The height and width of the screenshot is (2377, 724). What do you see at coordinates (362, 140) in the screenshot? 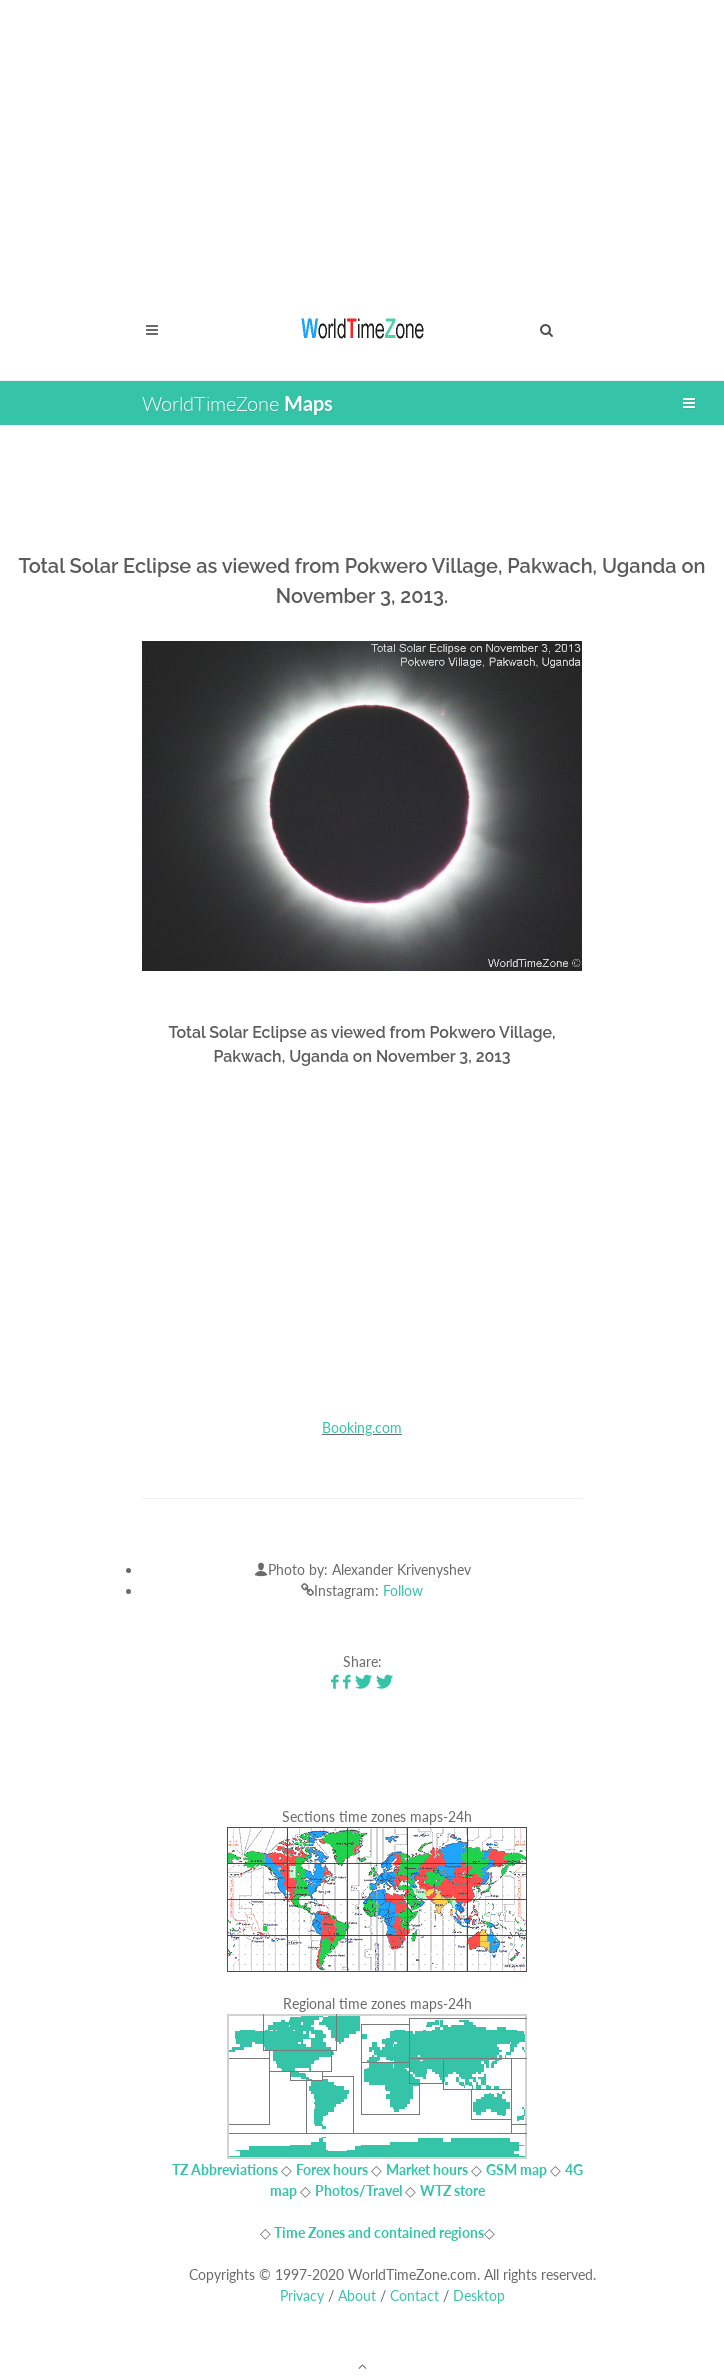
I see `[Advertisement]` at bounding box center [362, 140].